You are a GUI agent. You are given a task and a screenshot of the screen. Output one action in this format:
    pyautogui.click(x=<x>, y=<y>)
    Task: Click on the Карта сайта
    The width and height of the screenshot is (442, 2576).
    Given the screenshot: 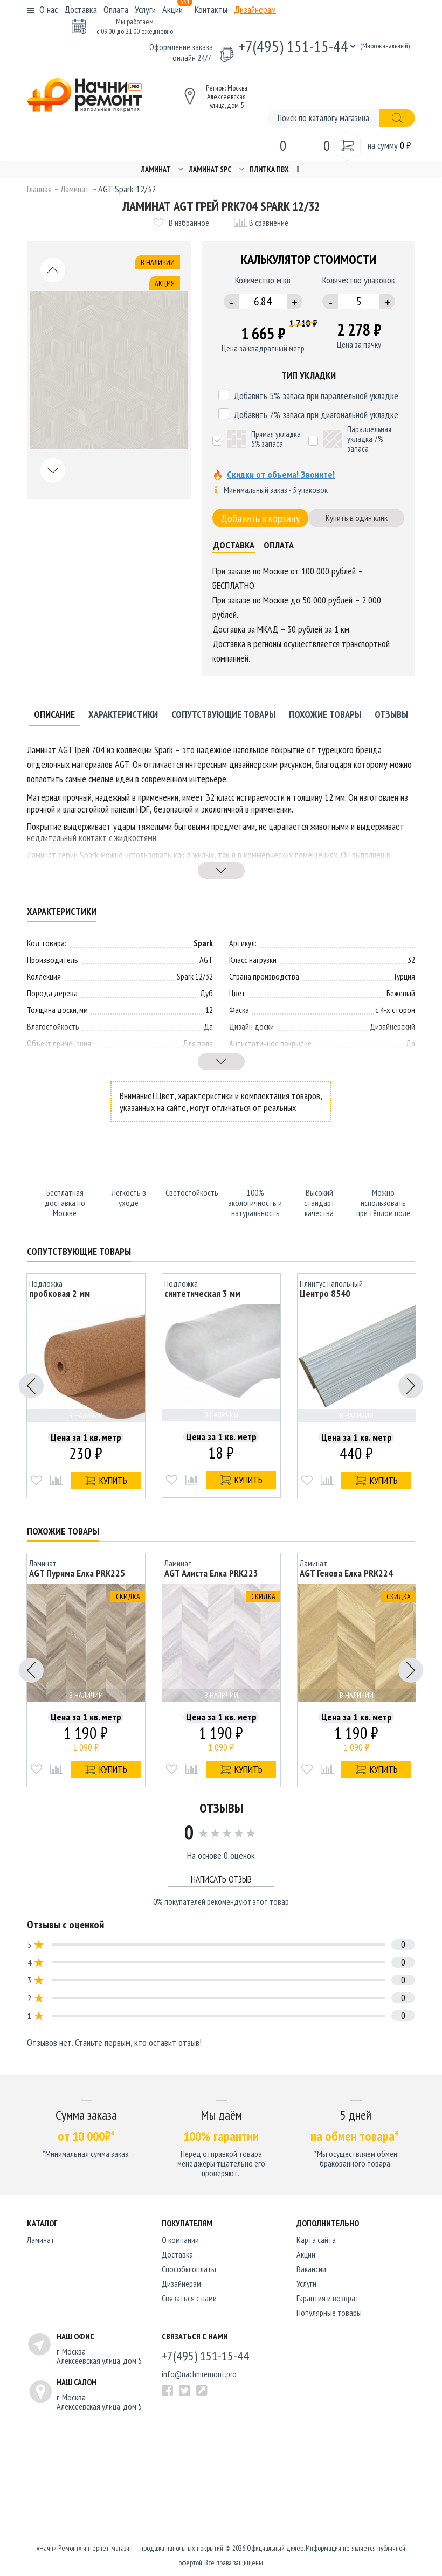 What is the action you would take?
    pyautogui.click(x=316, y=2235)
    